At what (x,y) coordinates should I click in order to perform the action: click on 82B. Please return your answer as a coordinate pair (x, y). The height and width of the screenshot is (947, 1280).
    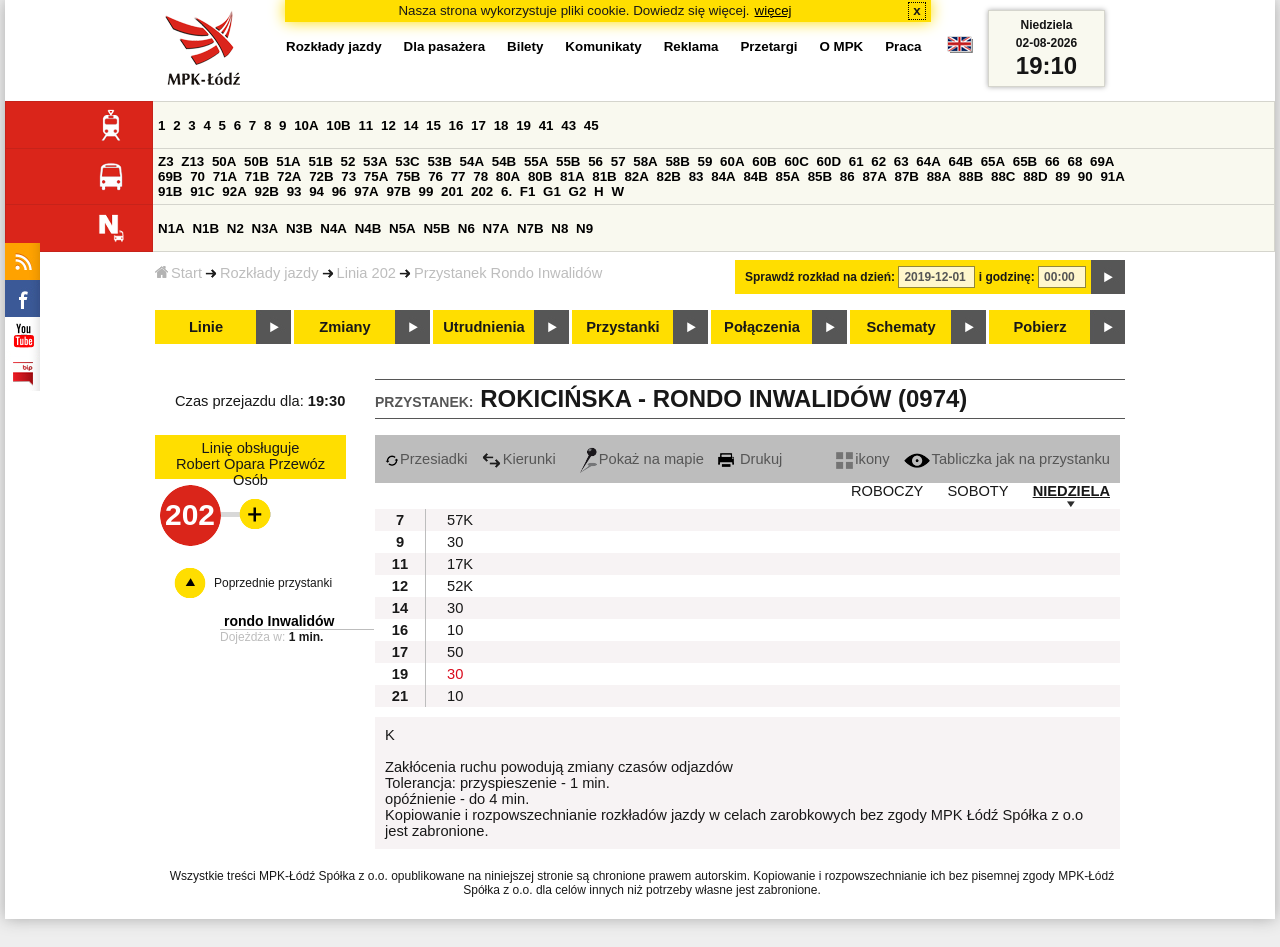
    Looking at the image, I should click on (669, 176).